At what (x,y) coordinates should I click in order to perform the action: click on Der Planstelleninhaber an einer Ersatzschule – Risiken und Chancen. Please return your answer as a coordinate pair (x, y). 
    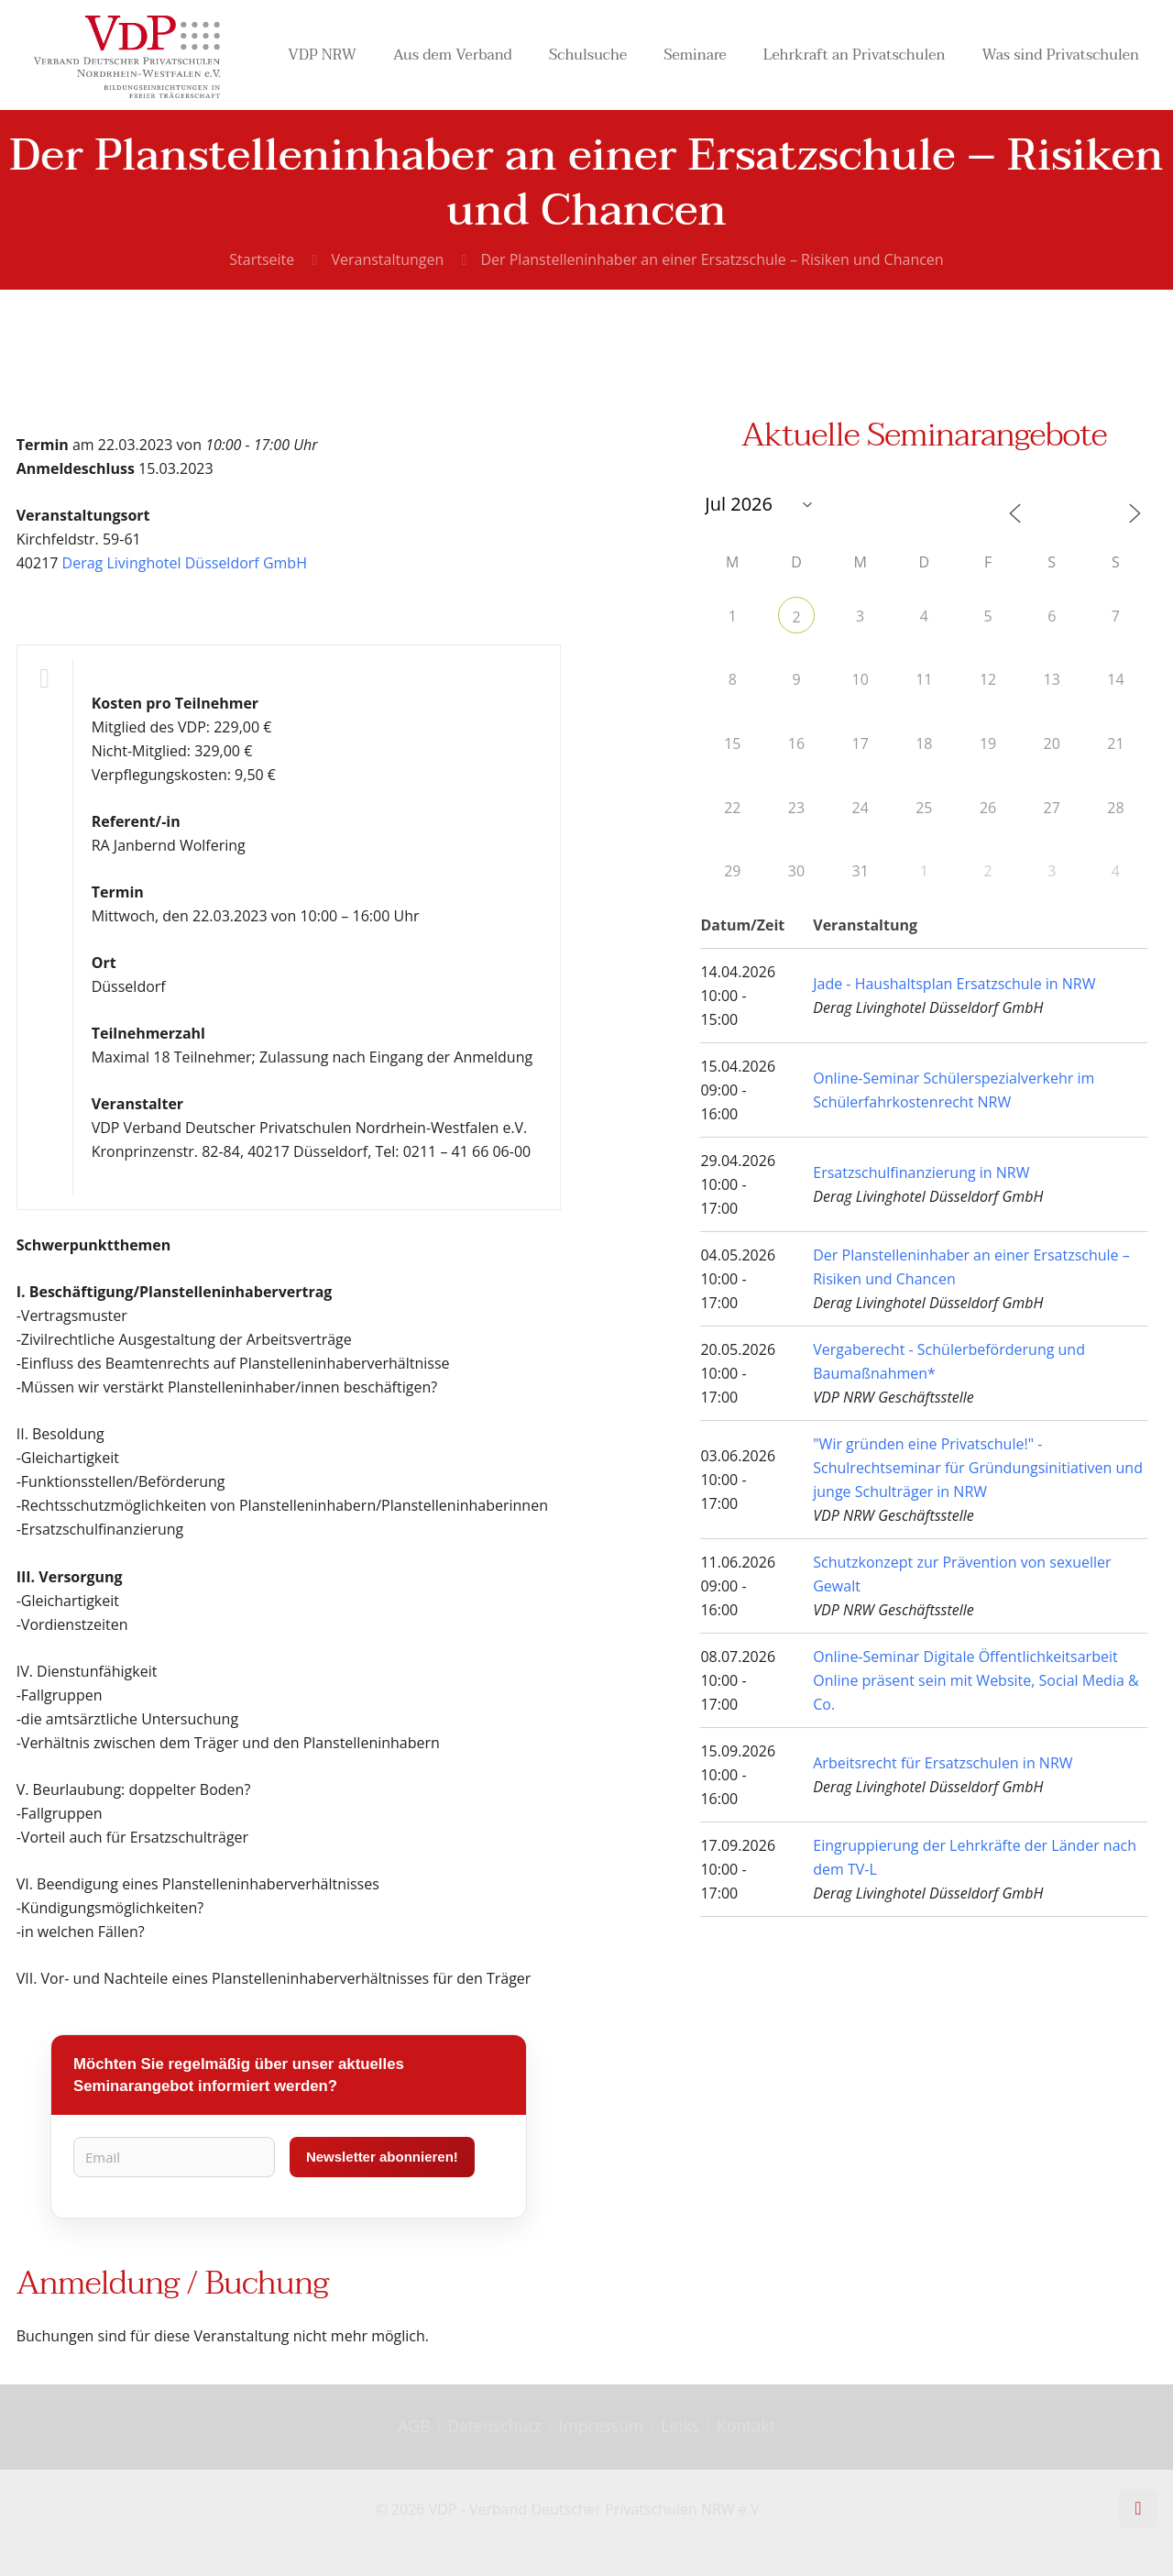
    Looking at the image, I should click on (711, 259).